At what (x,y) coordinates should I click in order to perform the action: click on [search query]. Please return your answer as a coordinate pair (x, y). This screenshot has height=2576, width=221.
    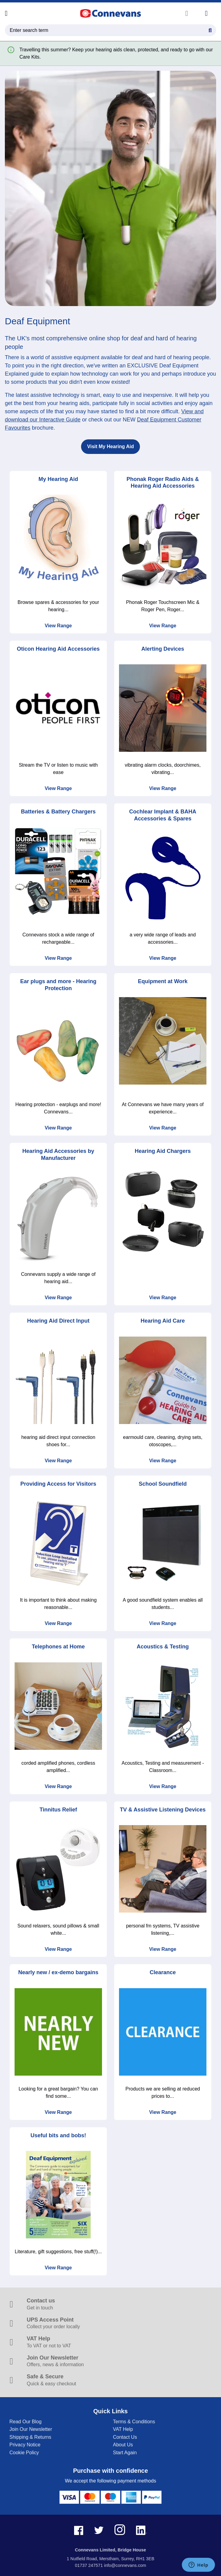
    Looking at the image, I should click on (110, 30).